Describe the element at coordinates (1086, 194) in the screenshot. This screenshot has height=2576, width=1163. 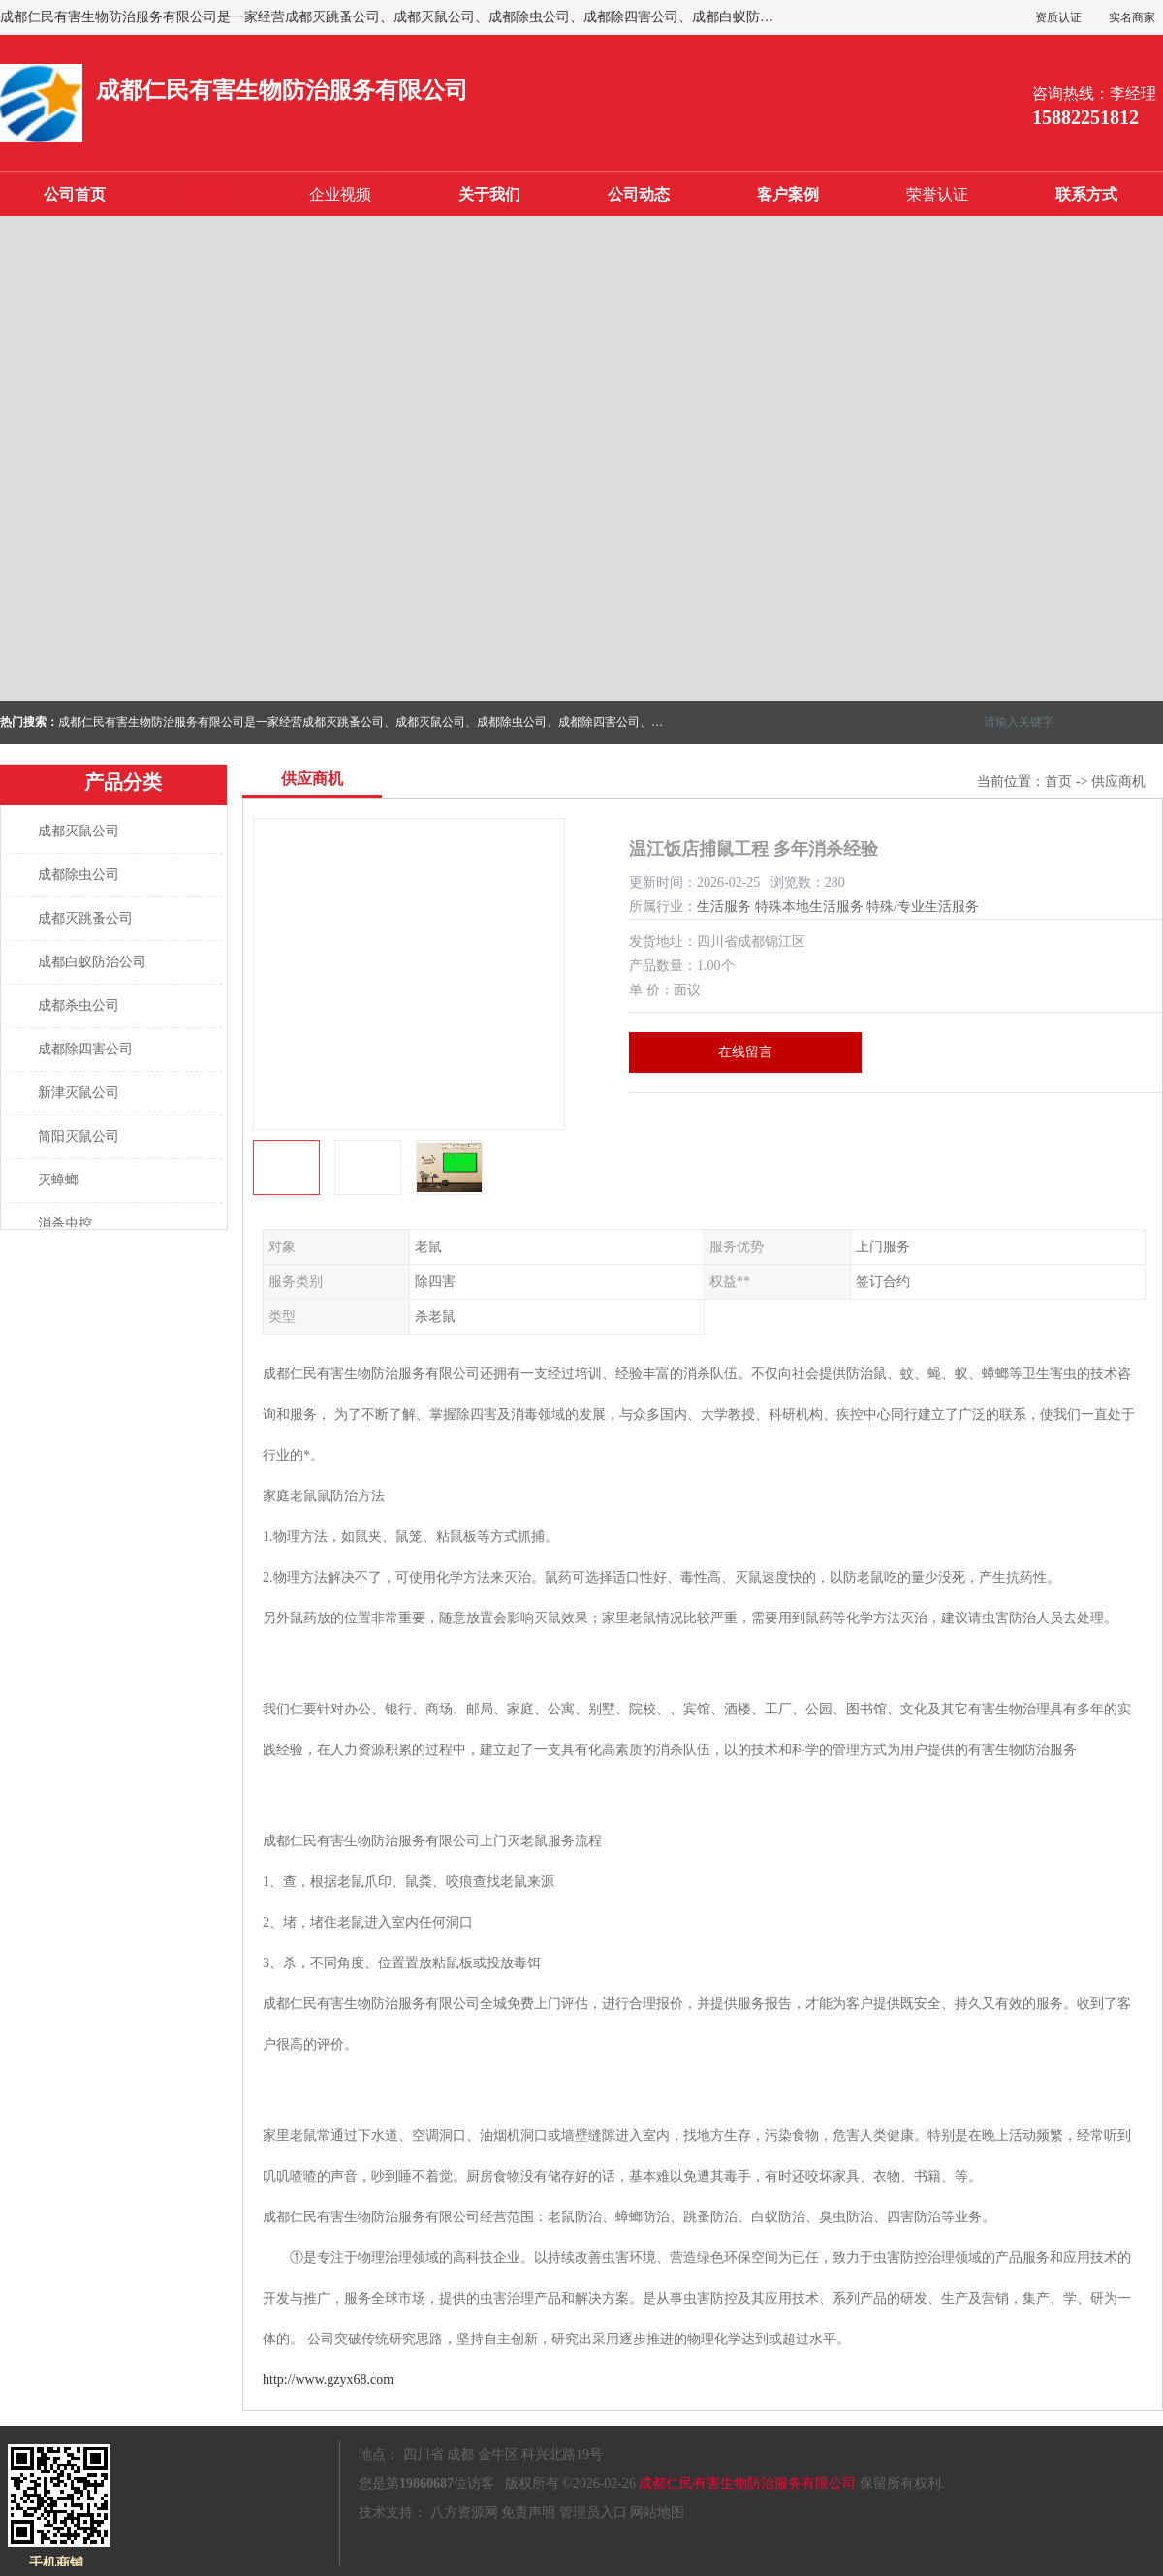
I see `联系方式` at that location.